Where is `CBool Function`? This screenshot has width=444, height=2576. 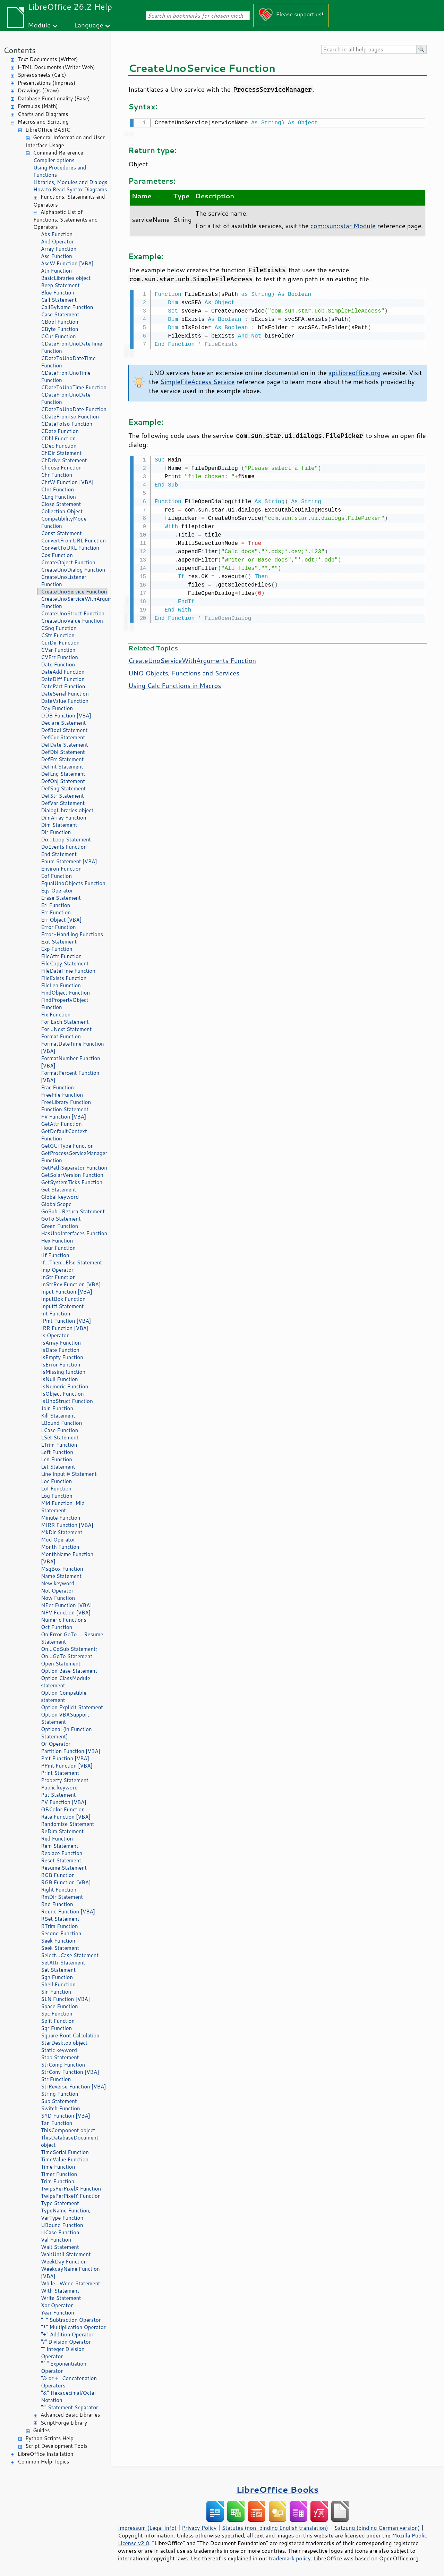 CBool Function is located at coordinates (59, 321).